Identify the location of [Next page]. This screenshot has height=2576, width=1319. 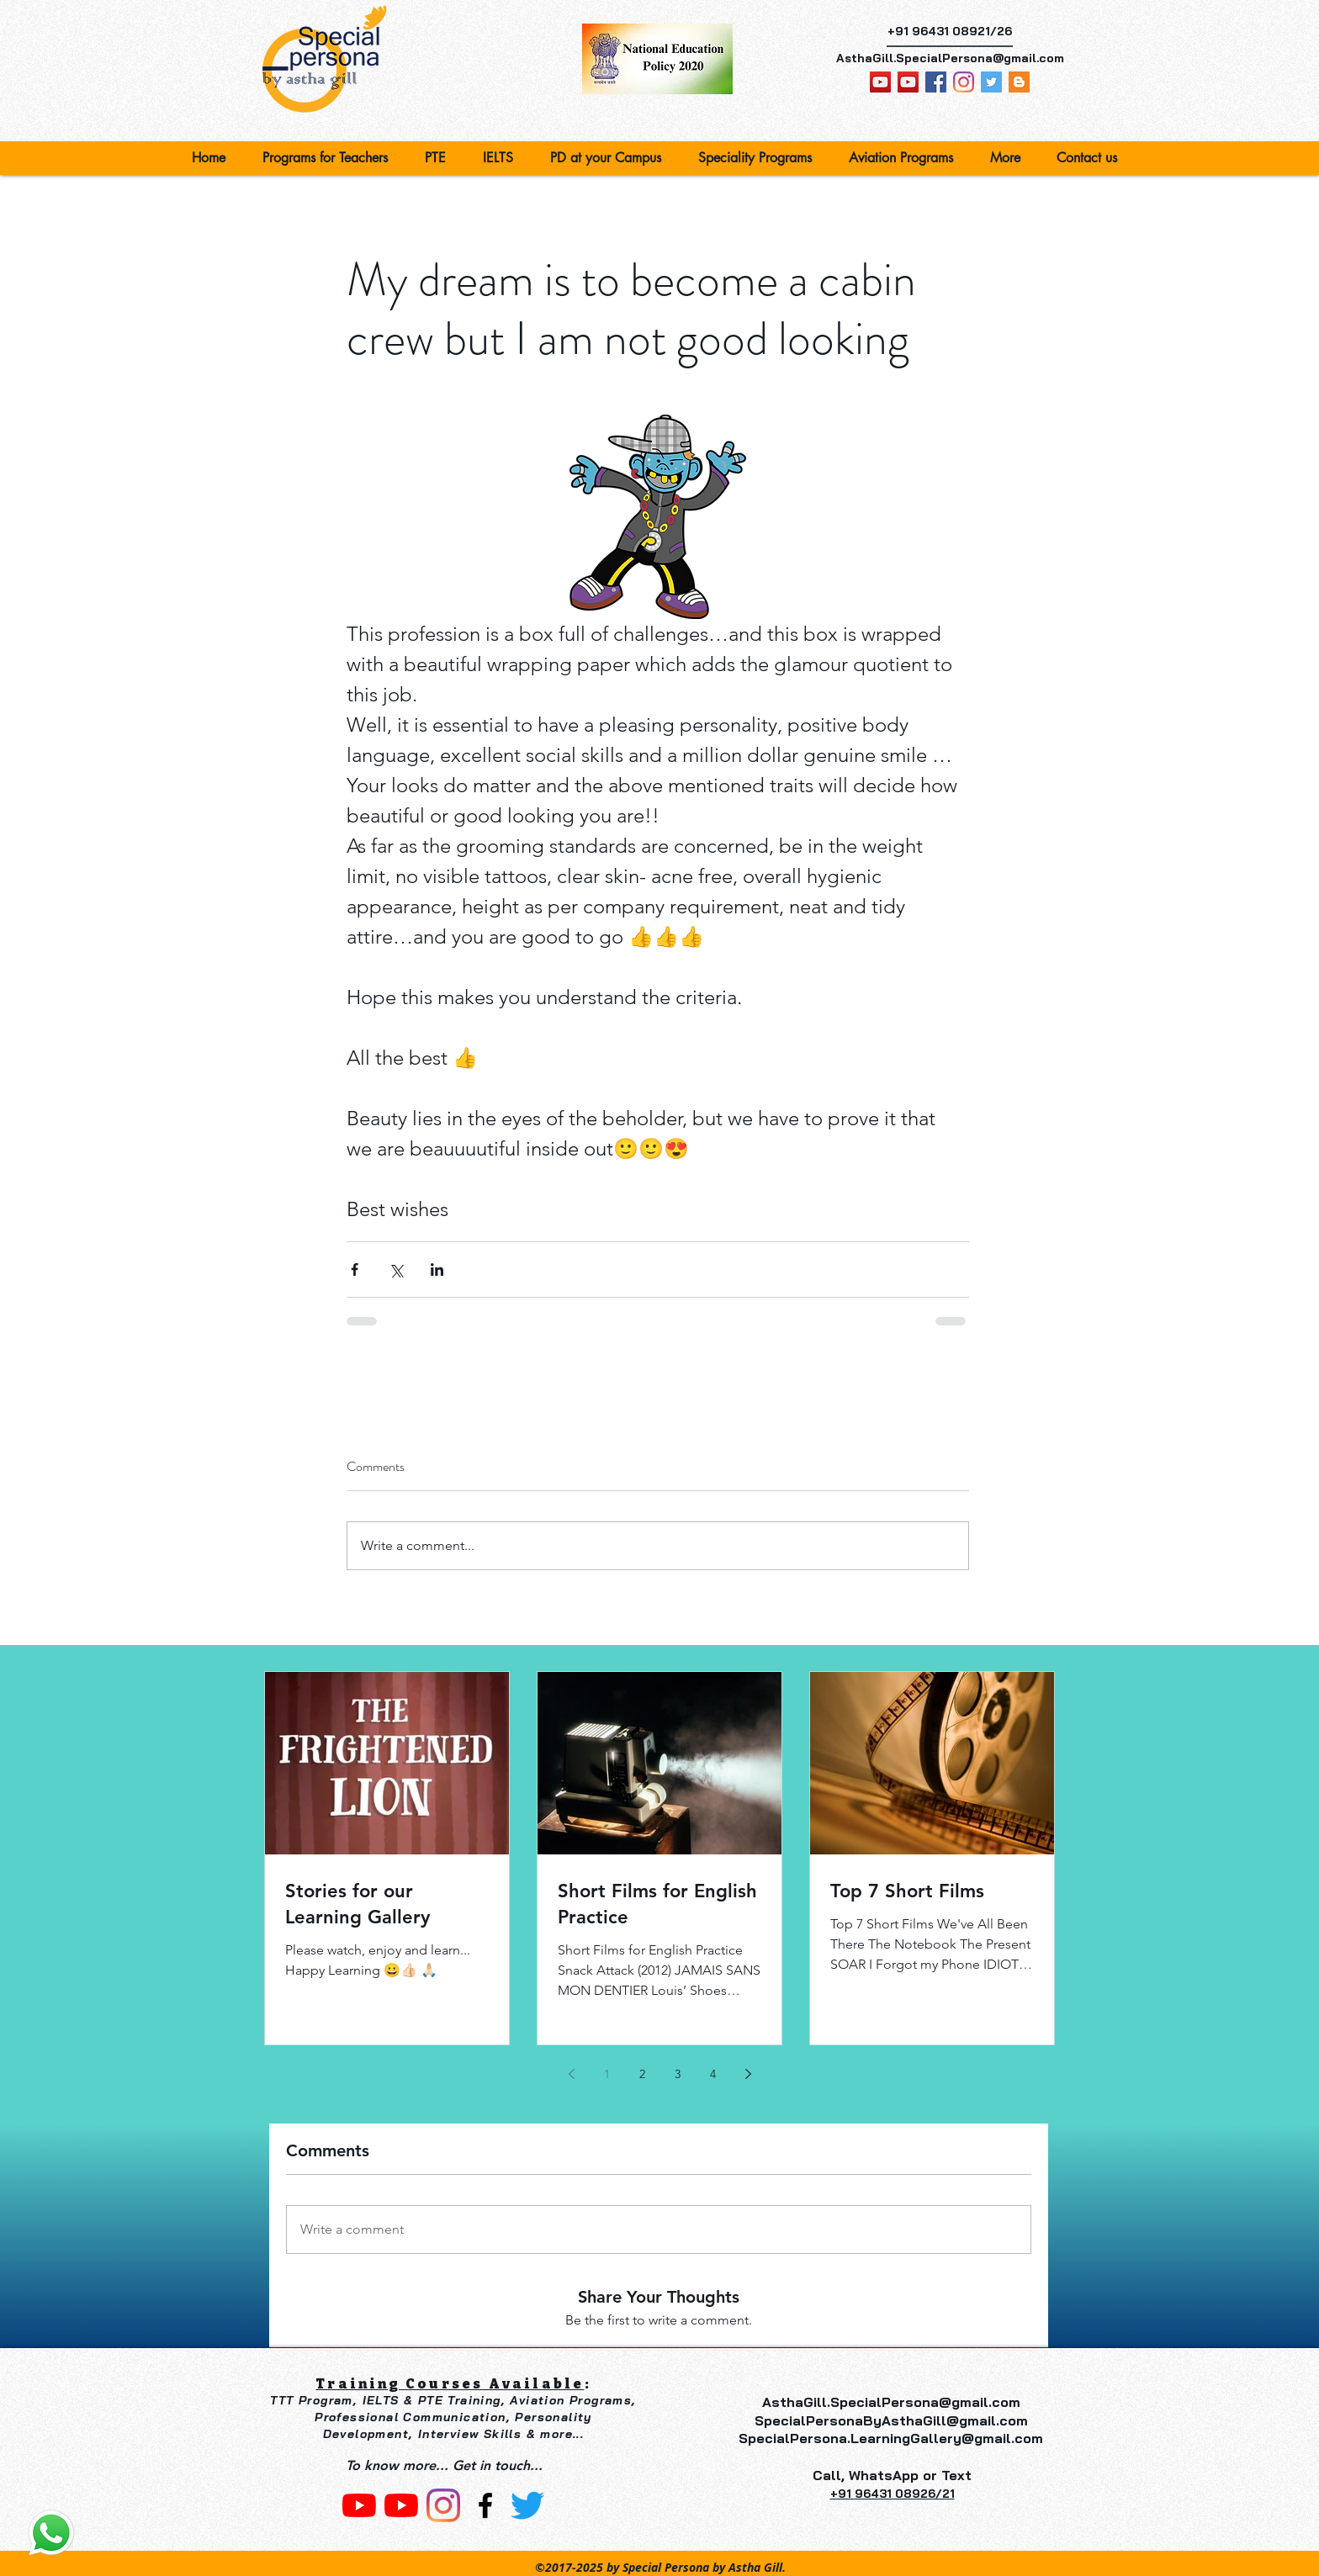
(748, 2074).